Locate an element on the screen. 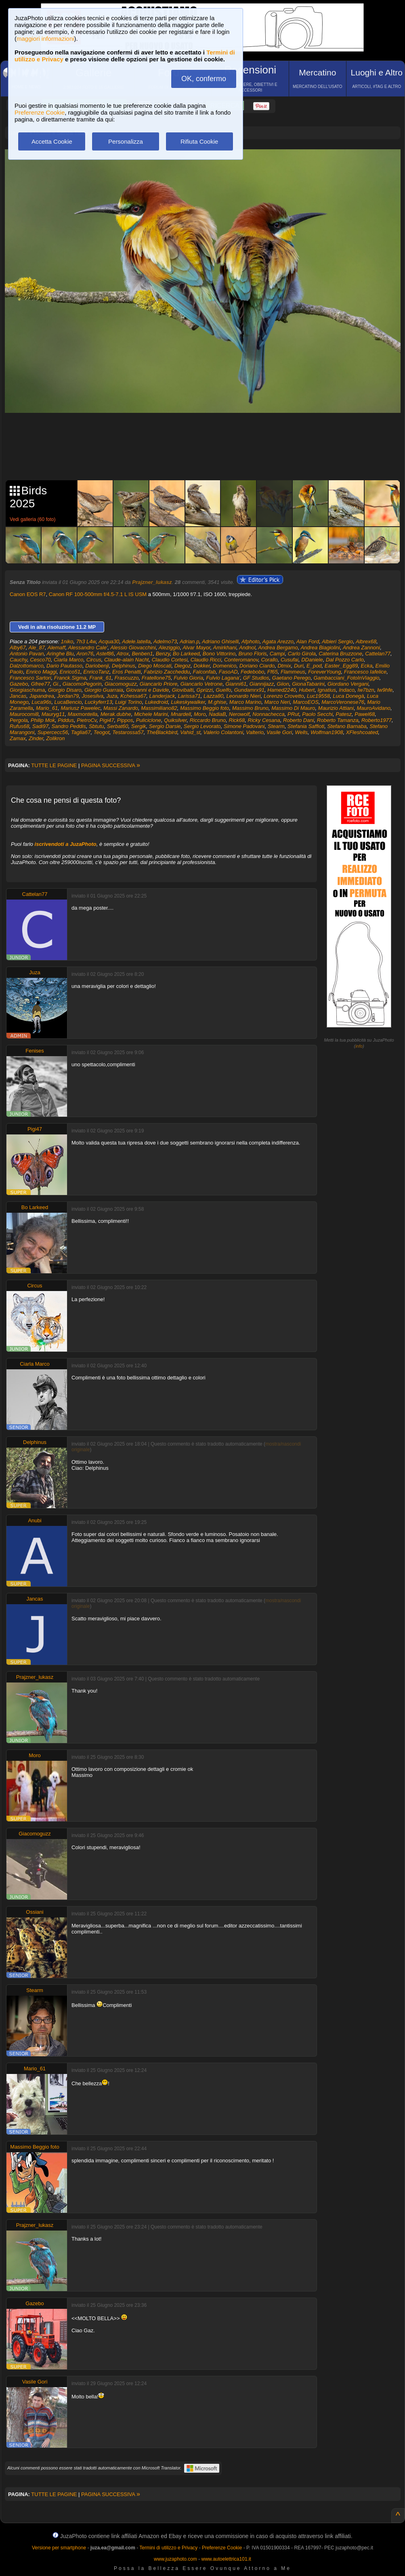  Iw9hfe is located at coordinates (384, 690).